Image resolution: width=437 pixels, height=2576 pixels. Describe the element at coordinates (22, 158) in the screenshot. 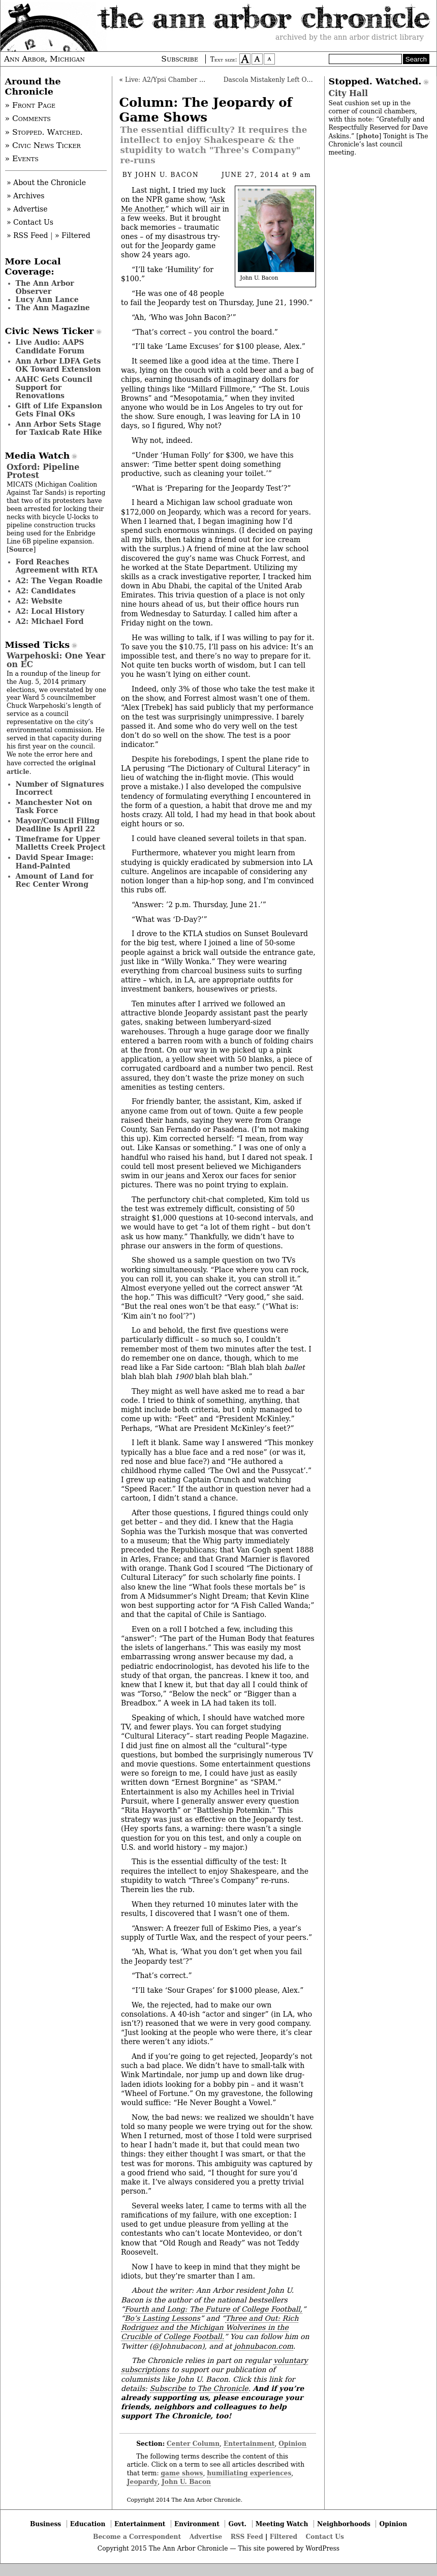

I see `» Events` at that location.